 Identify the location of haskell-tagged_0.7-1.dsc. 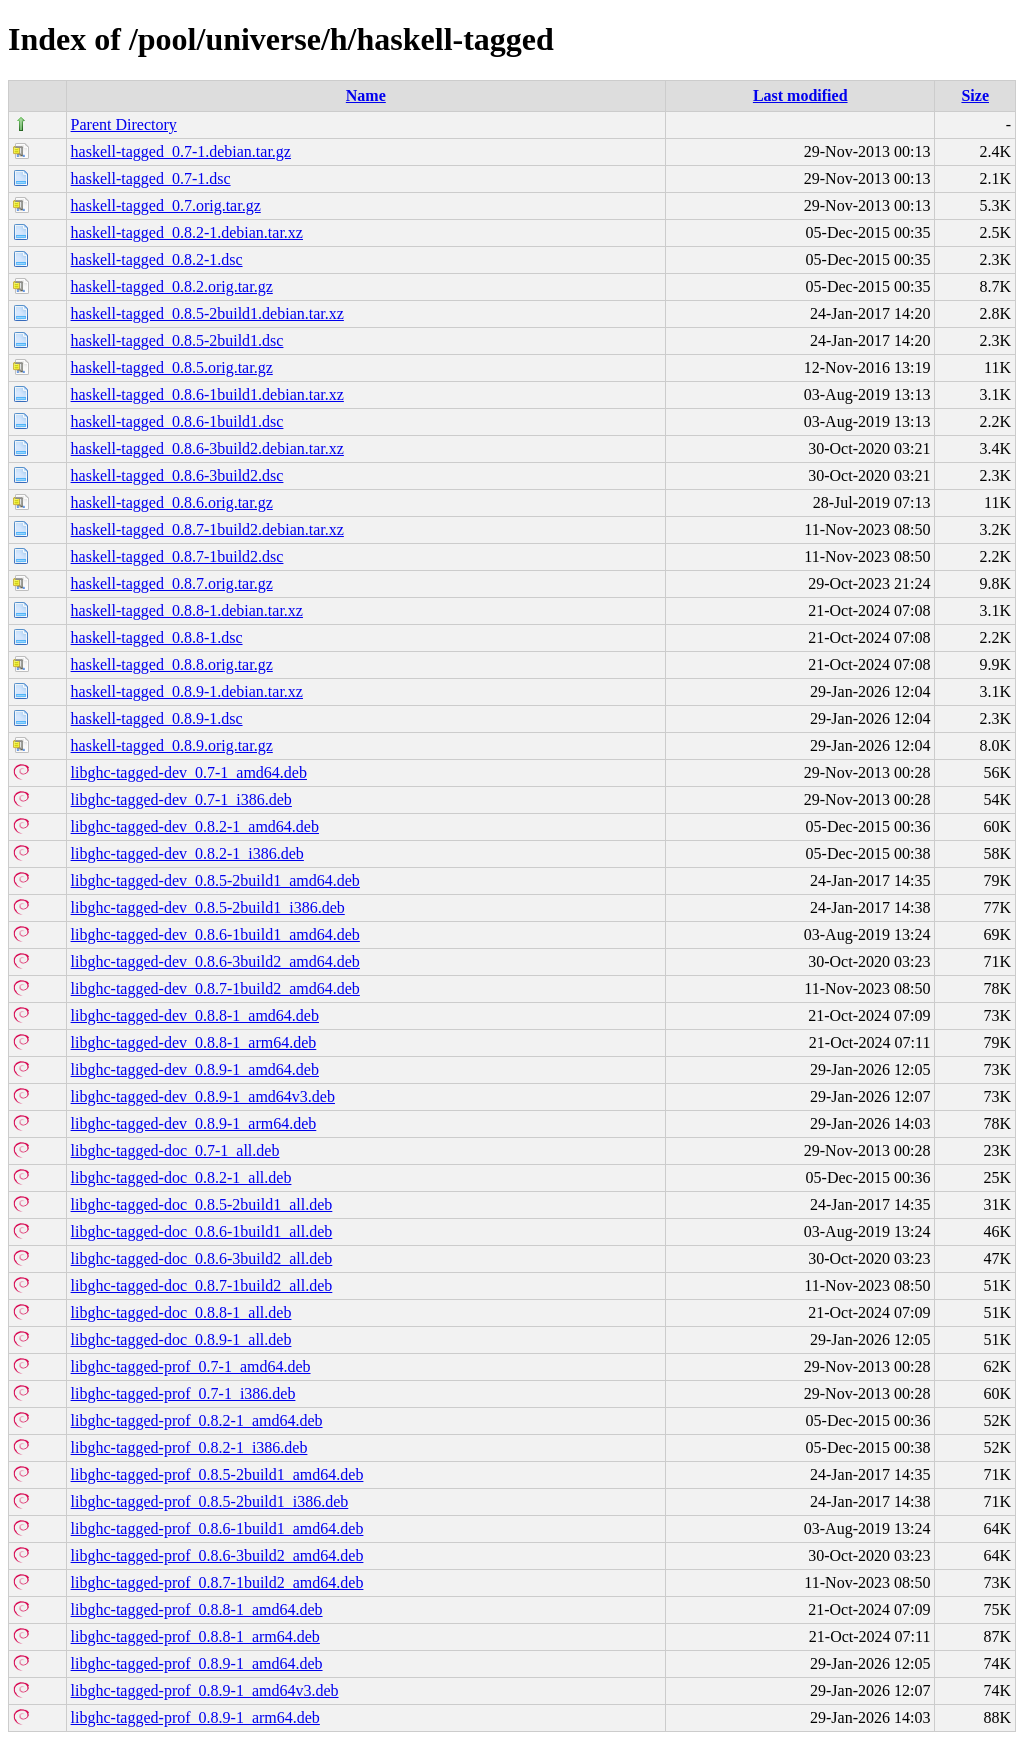
(151, 178).